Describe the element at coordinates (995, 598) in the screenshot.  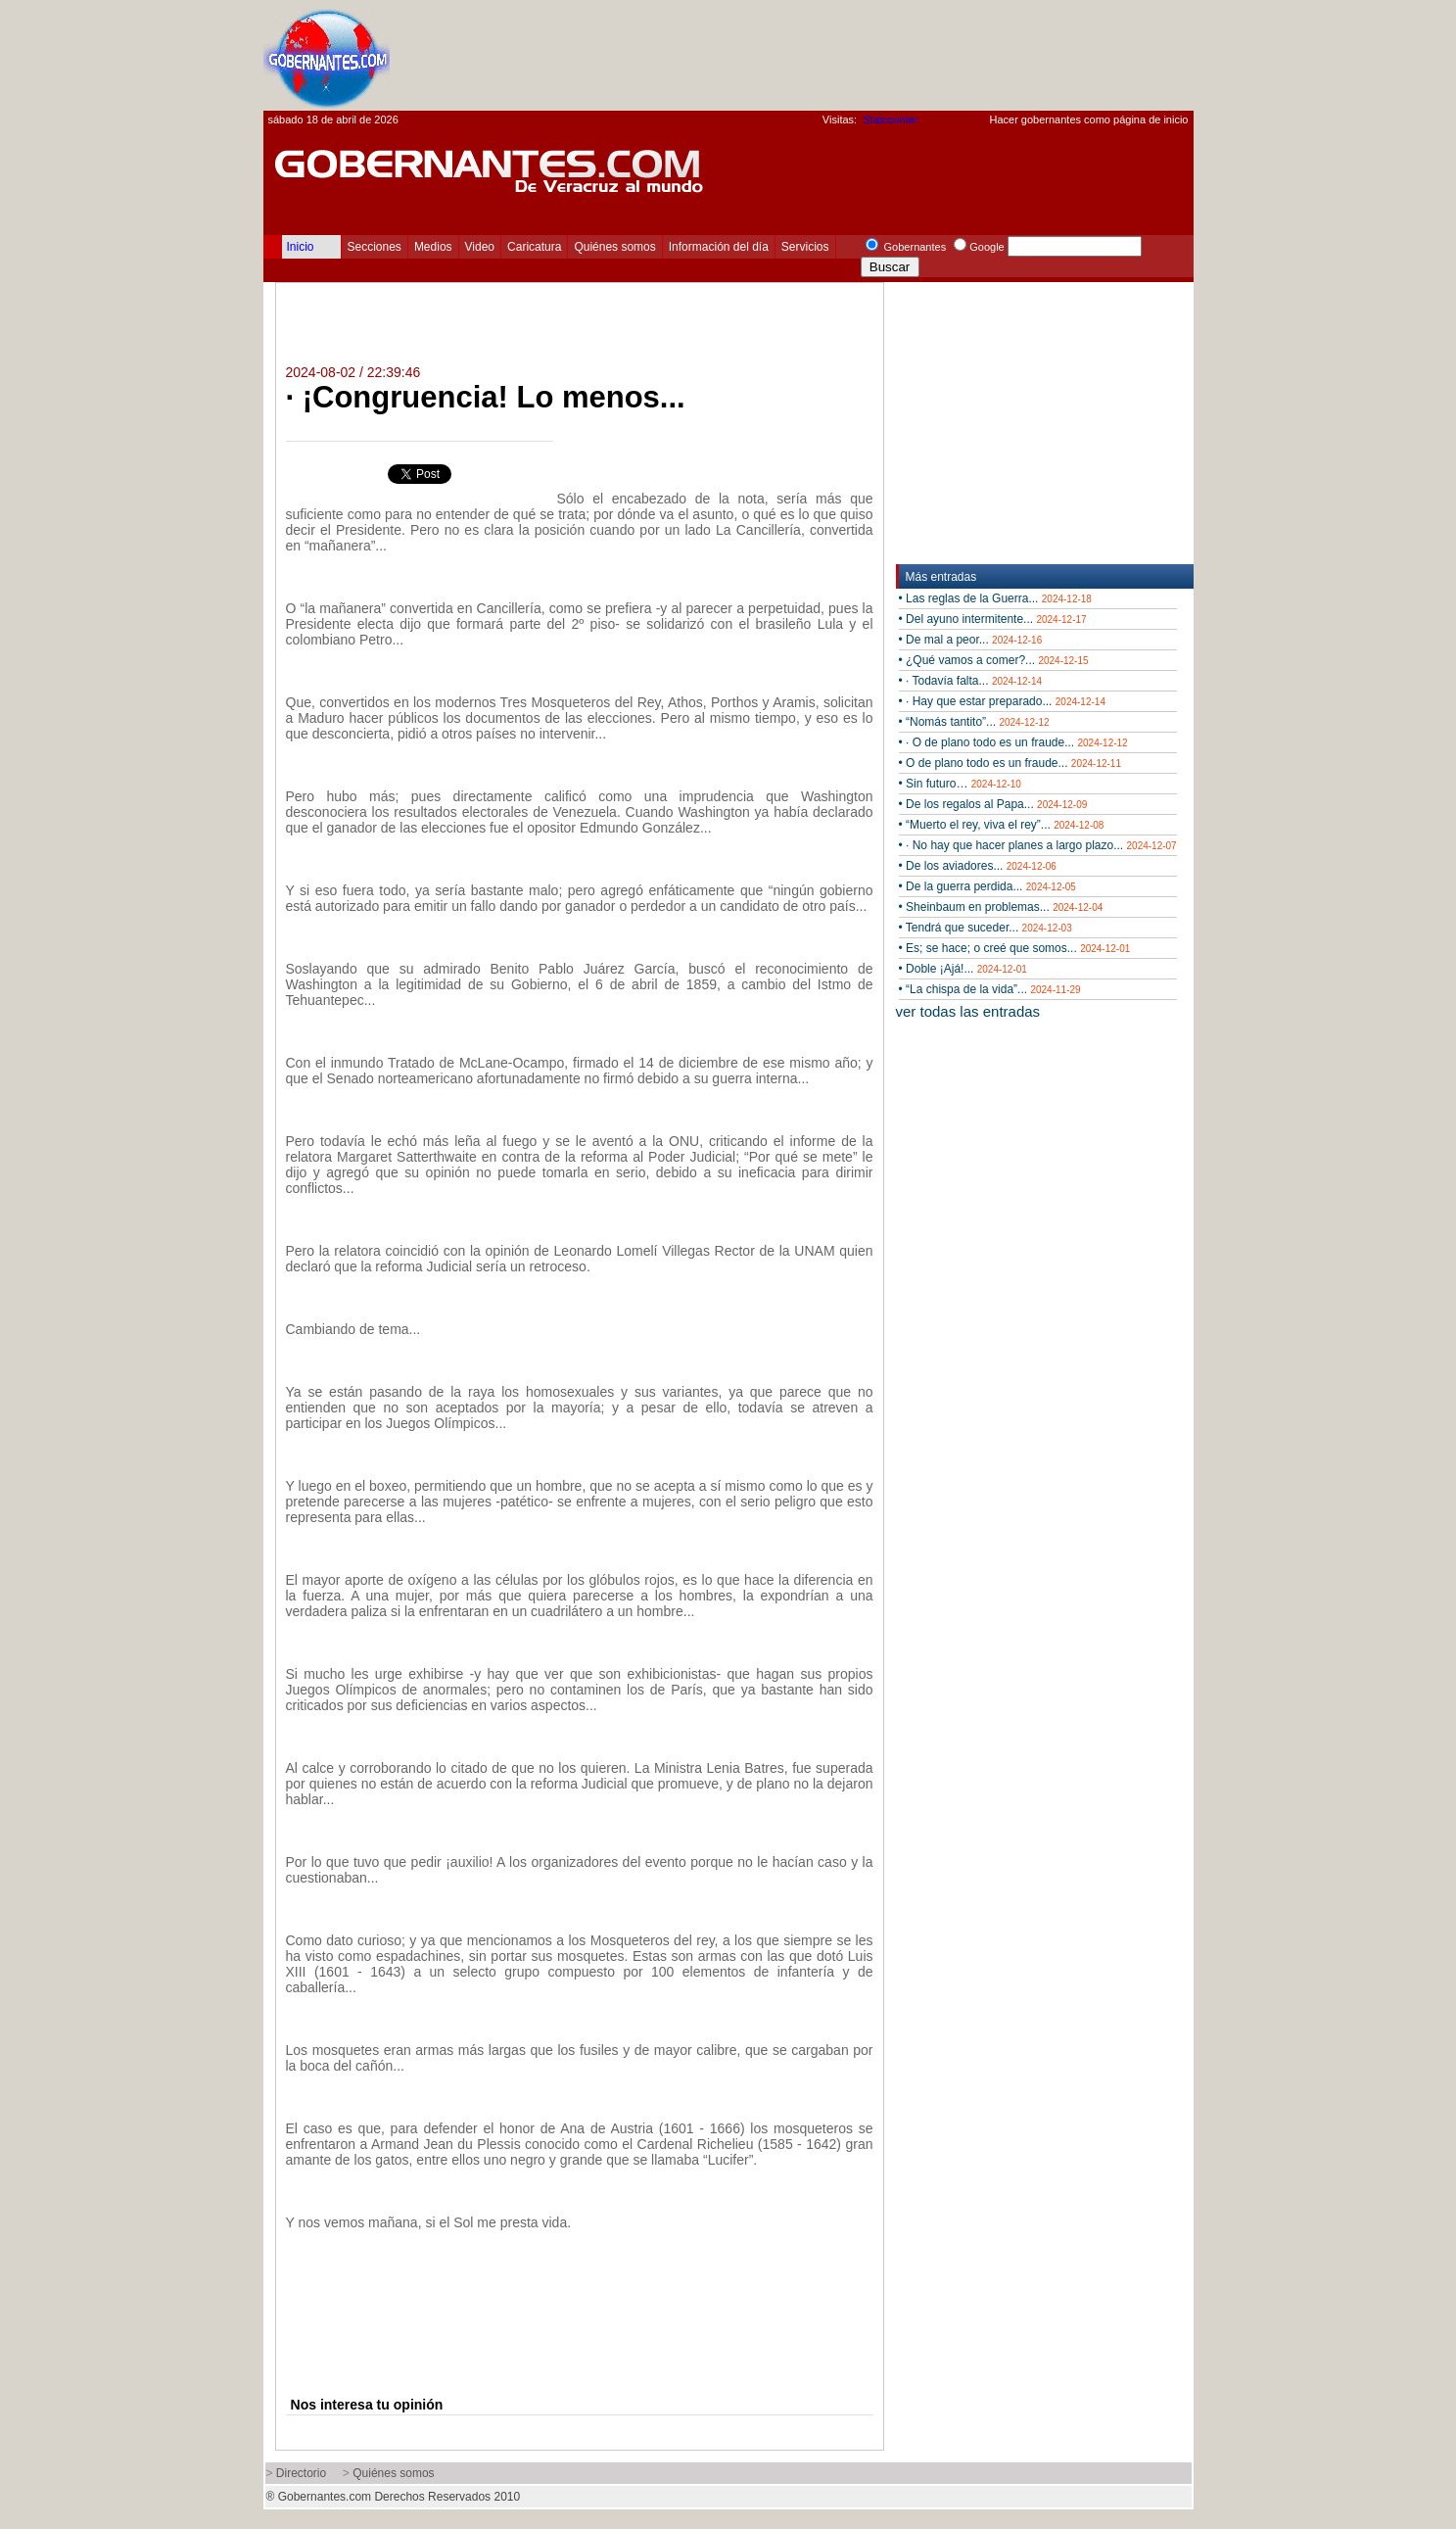
I see `• Las reglas de la Guerra...` at that location.